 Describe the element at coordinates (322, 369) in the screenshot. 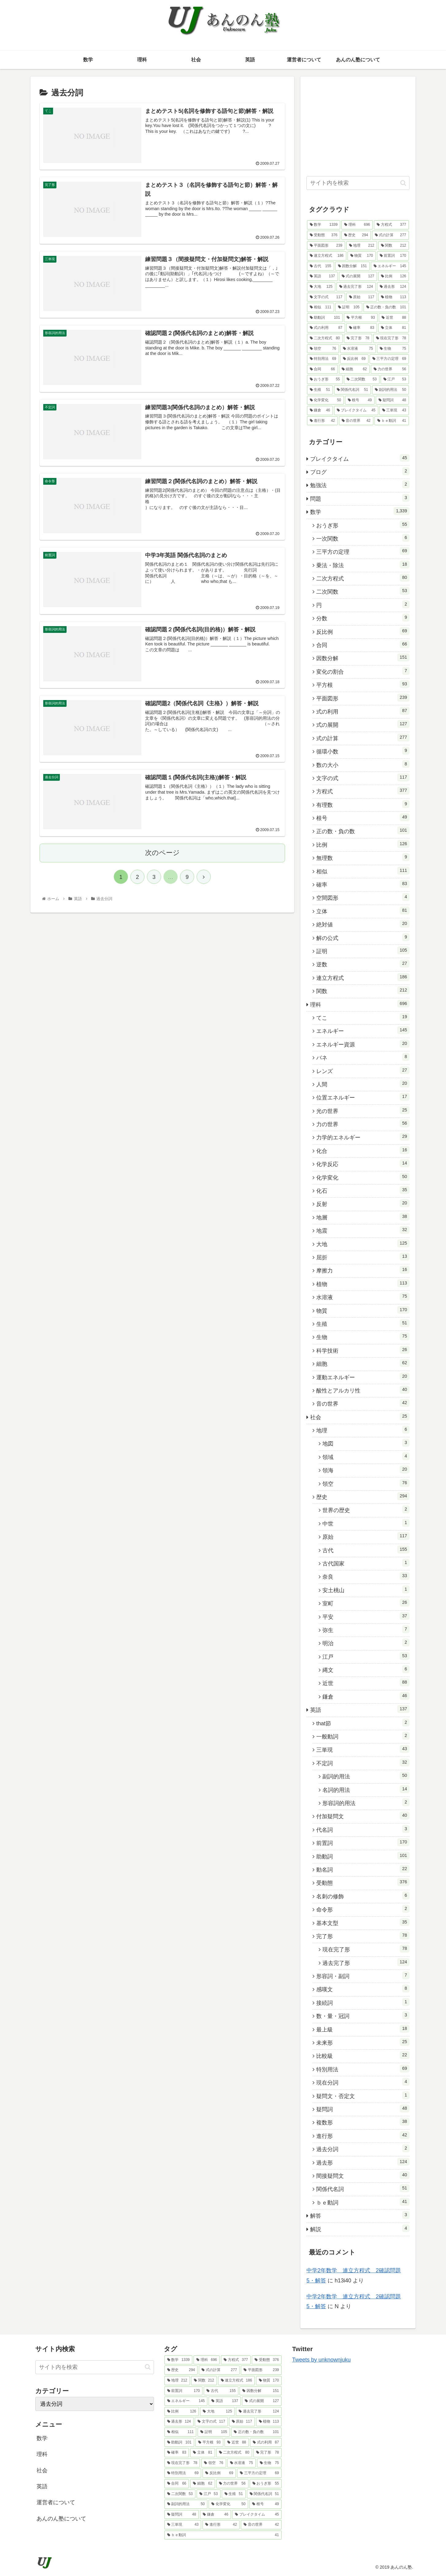

I see `[合同 (66個の項目)]` at that location.